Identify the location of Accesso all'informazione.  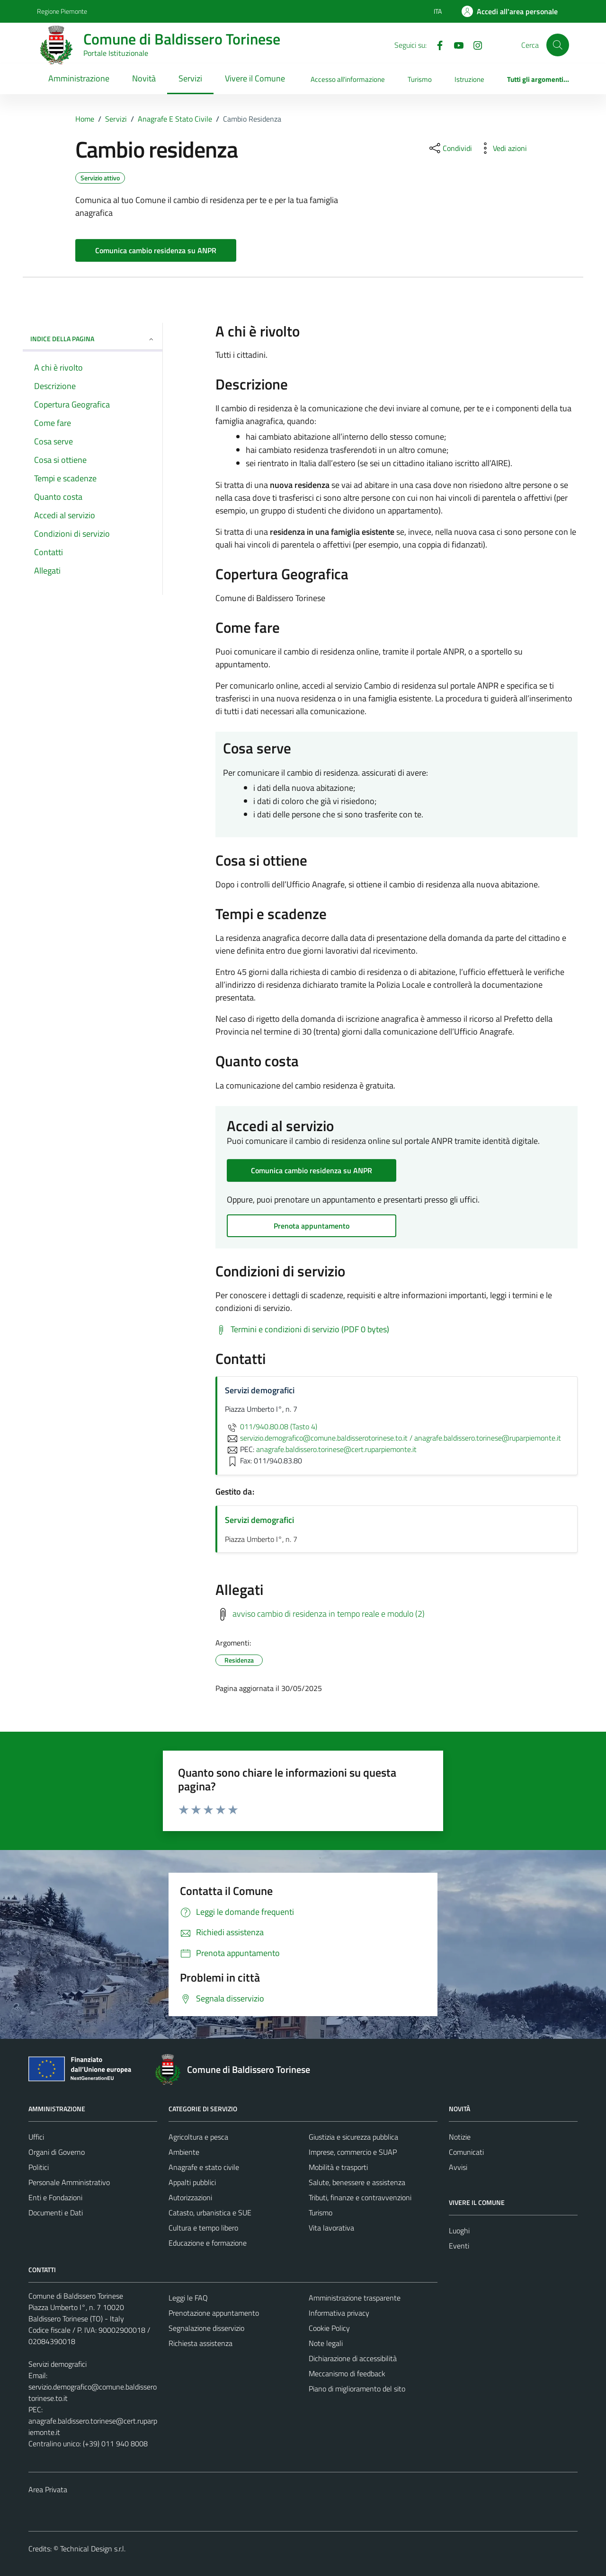
(348, 79).